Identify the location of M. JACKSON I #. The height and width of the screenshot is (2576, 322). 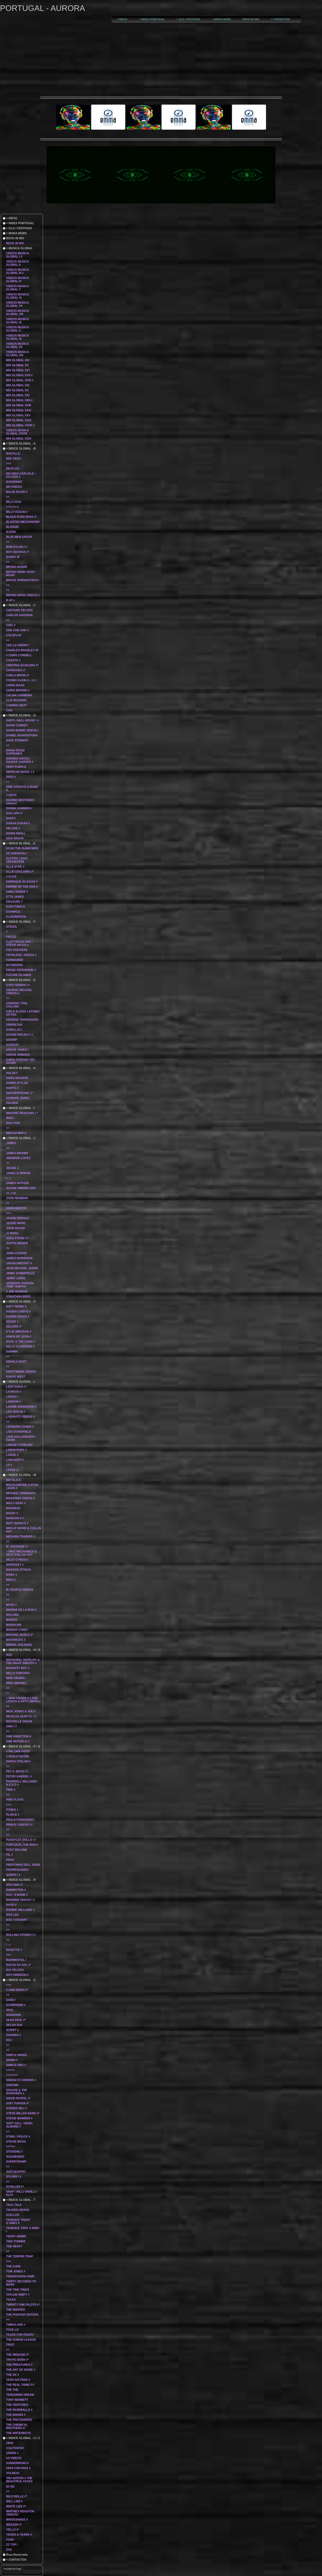
(17, 1546).